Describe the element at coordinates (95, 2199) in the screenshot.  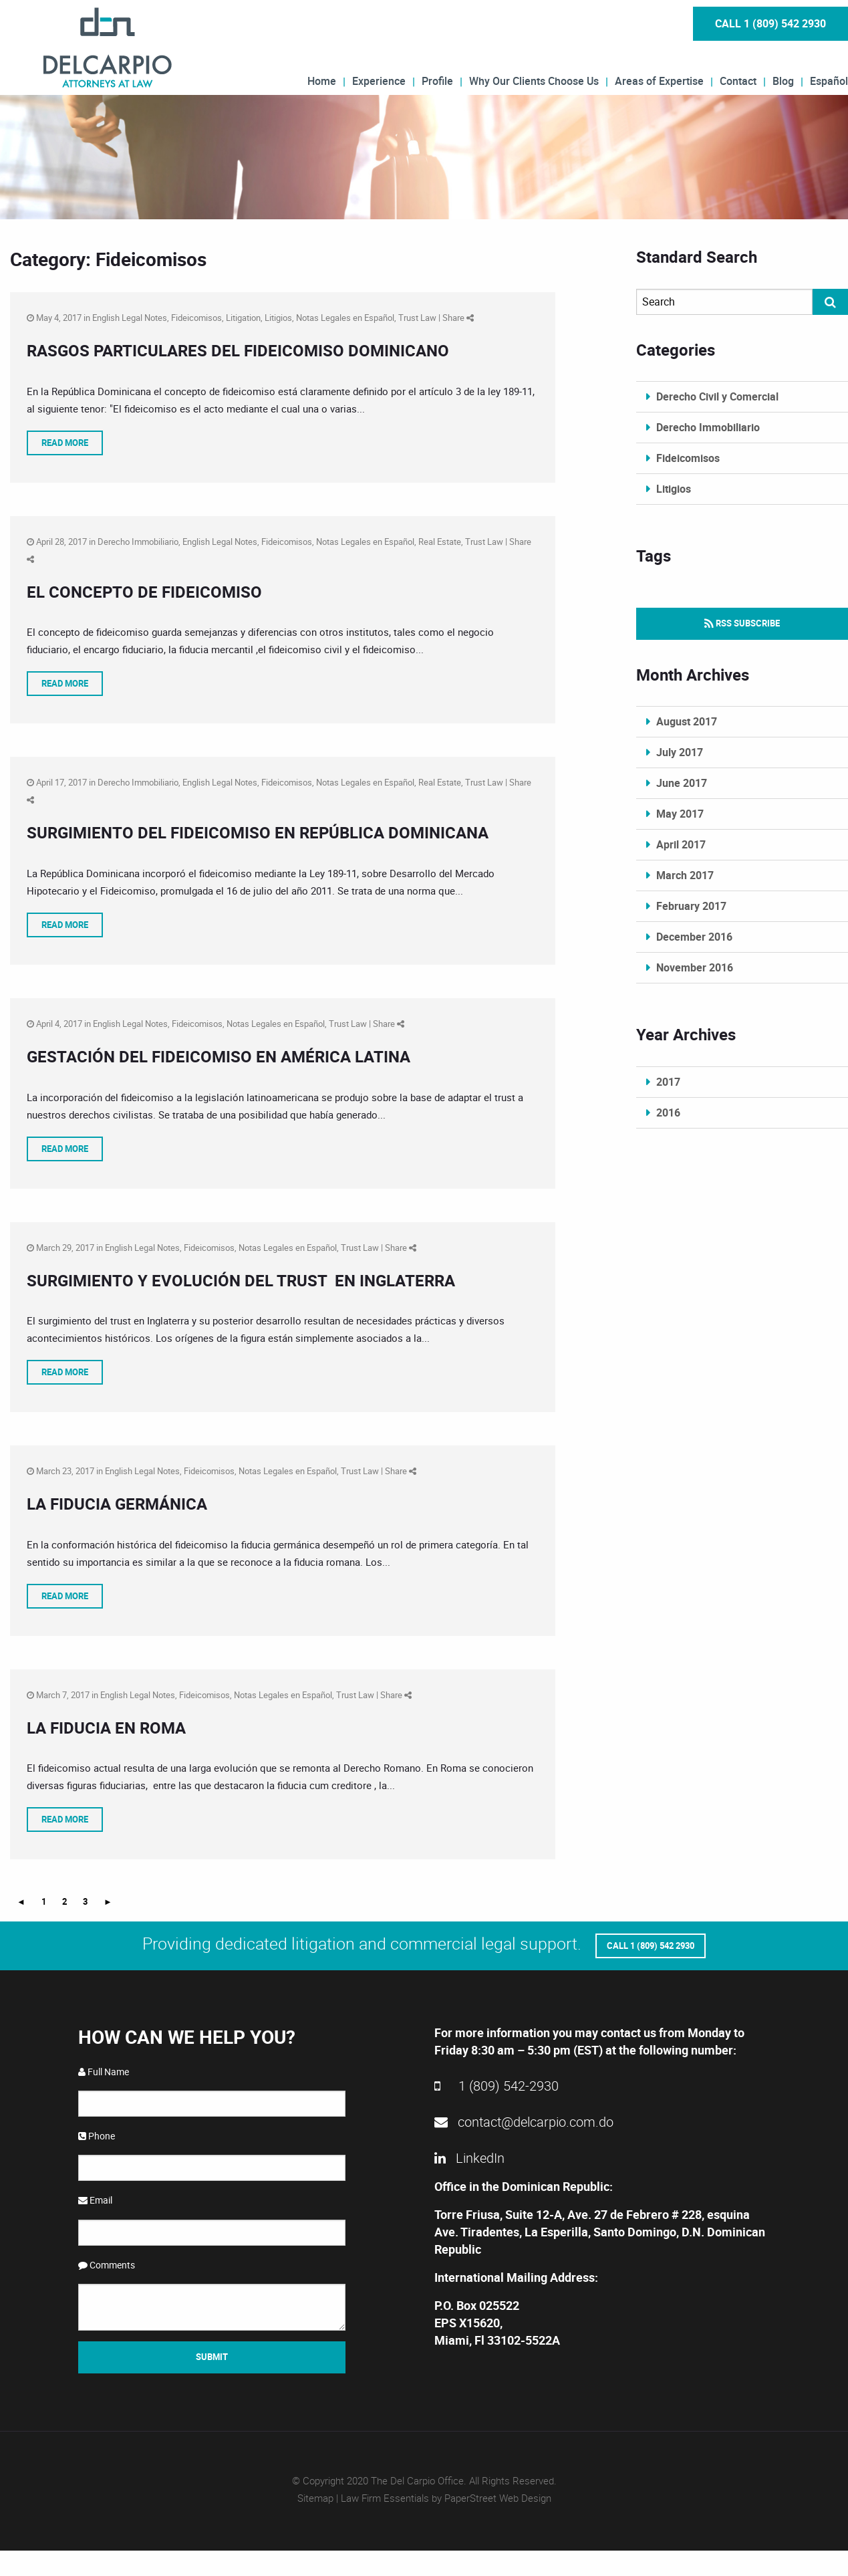
I see `Email` at that location.